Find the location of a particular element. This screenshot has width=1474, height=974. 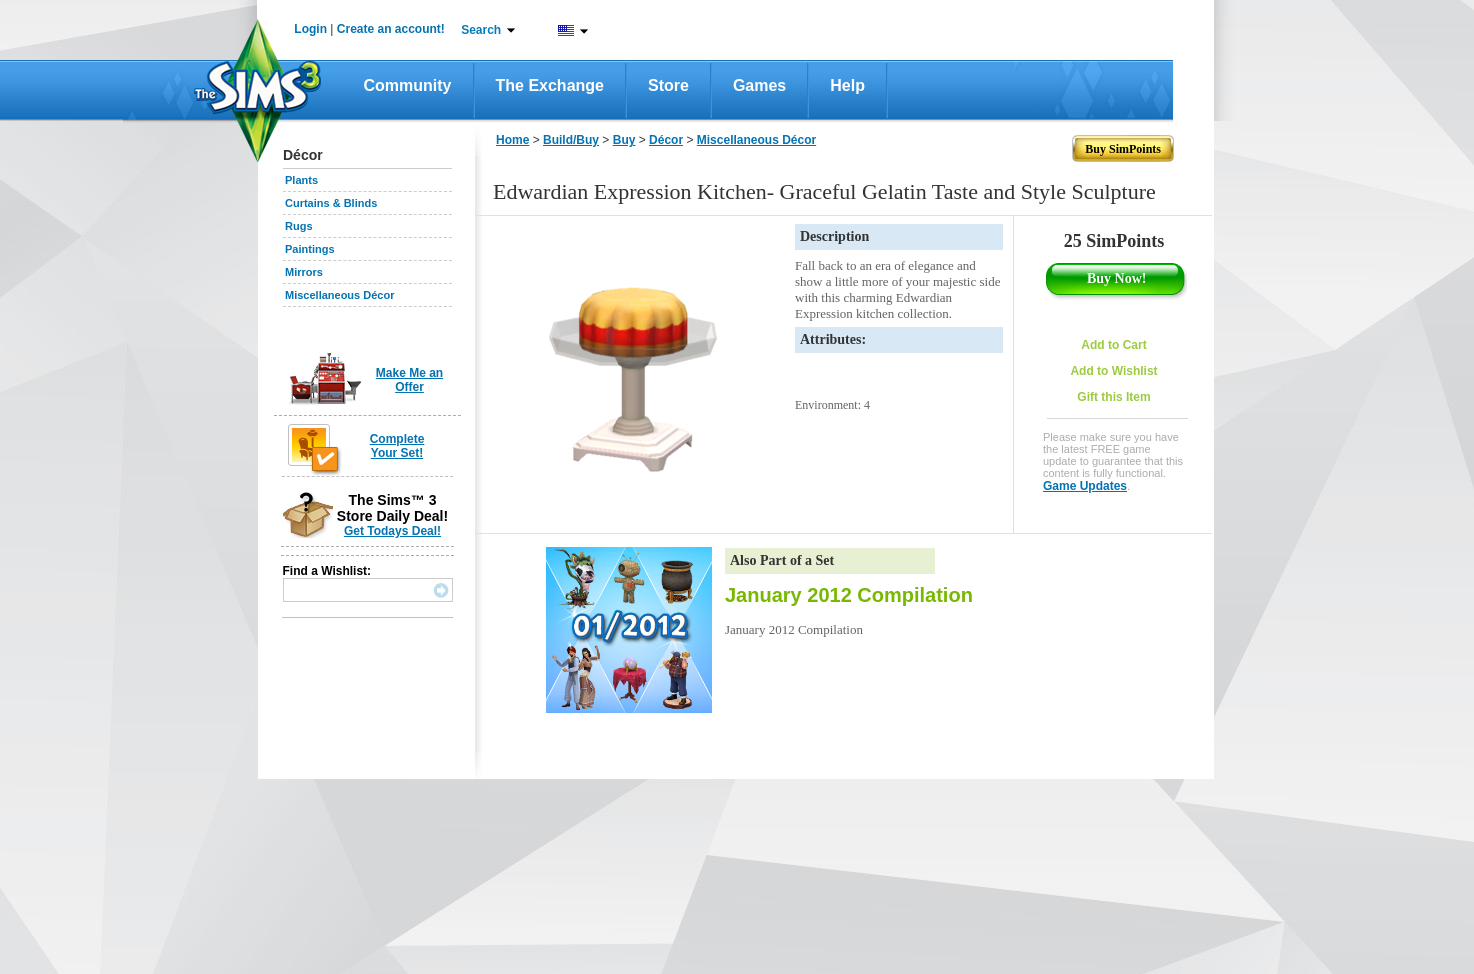

Buy is located at coordinates (624, 140).